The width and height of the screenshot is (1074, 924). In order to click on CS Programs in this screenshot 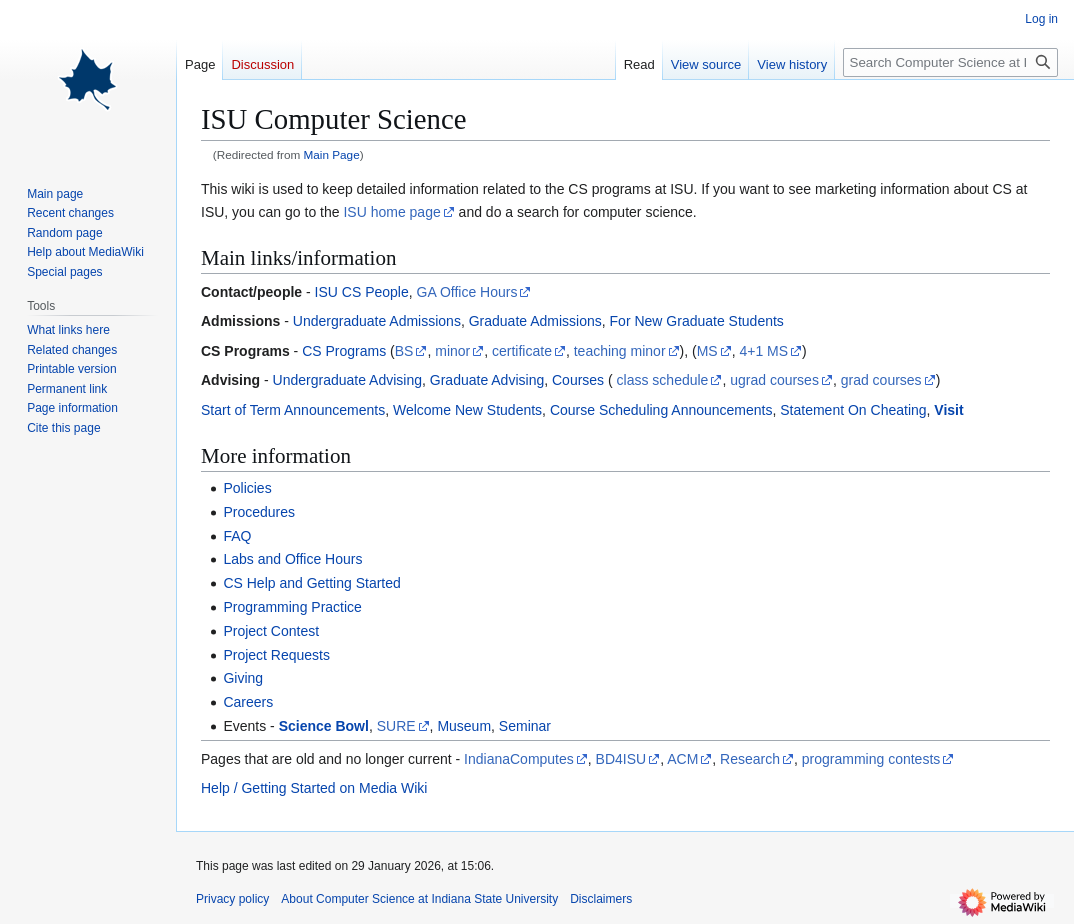, I will do `click(344, 351)`.